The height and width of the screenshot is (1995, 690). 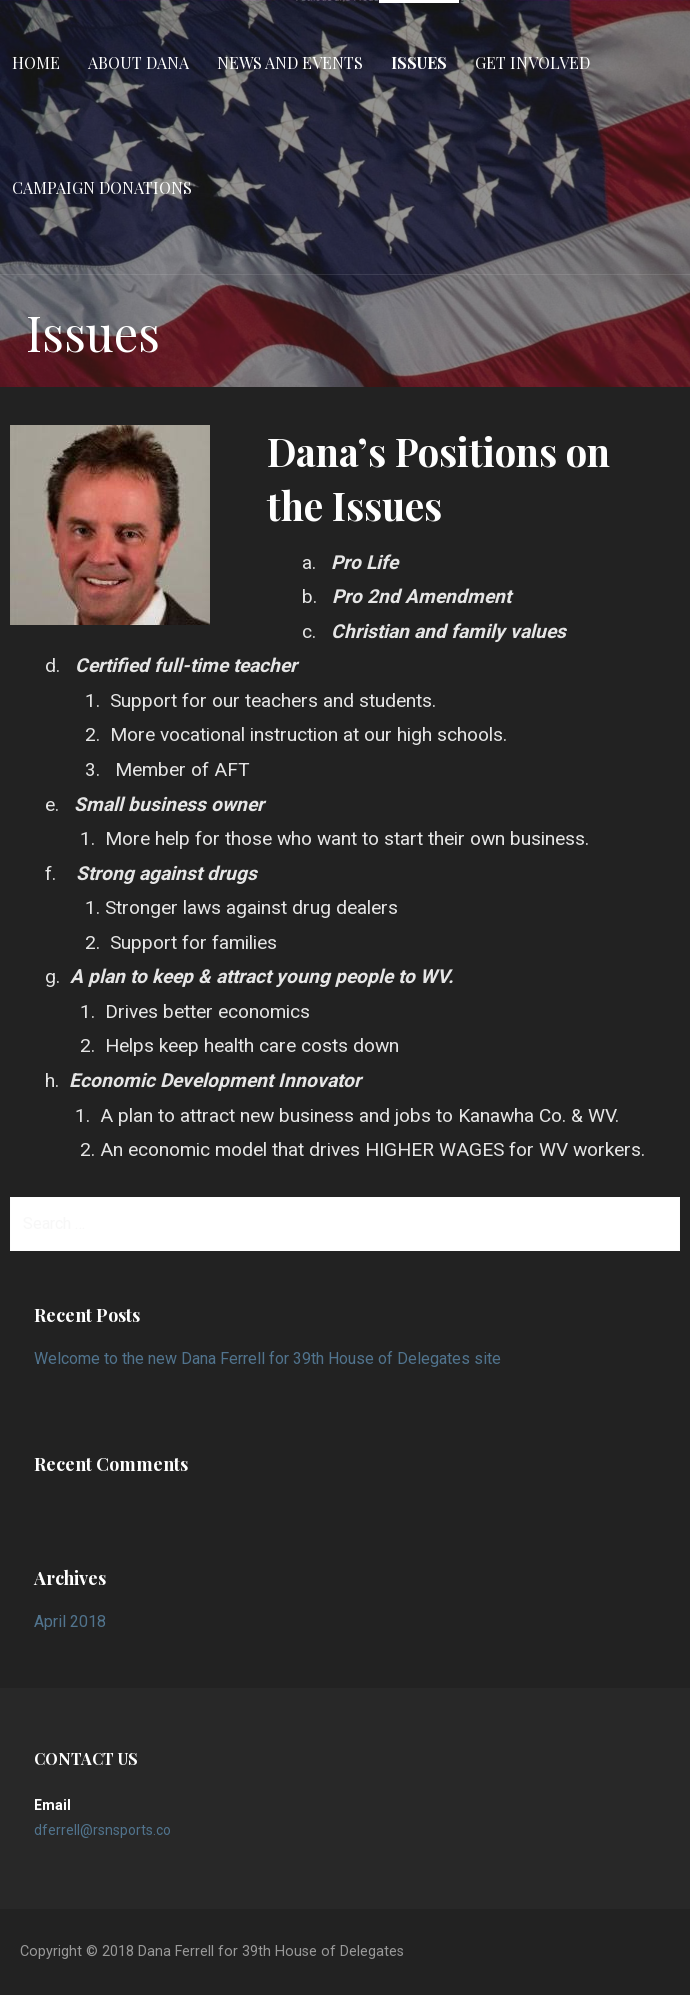 What do you see at coordinates (267, 1358) in the screenshot?
I see `Welcome to the new Dana Ferrell for 39th House of Delegates site` at bounding box center [267, 1358].